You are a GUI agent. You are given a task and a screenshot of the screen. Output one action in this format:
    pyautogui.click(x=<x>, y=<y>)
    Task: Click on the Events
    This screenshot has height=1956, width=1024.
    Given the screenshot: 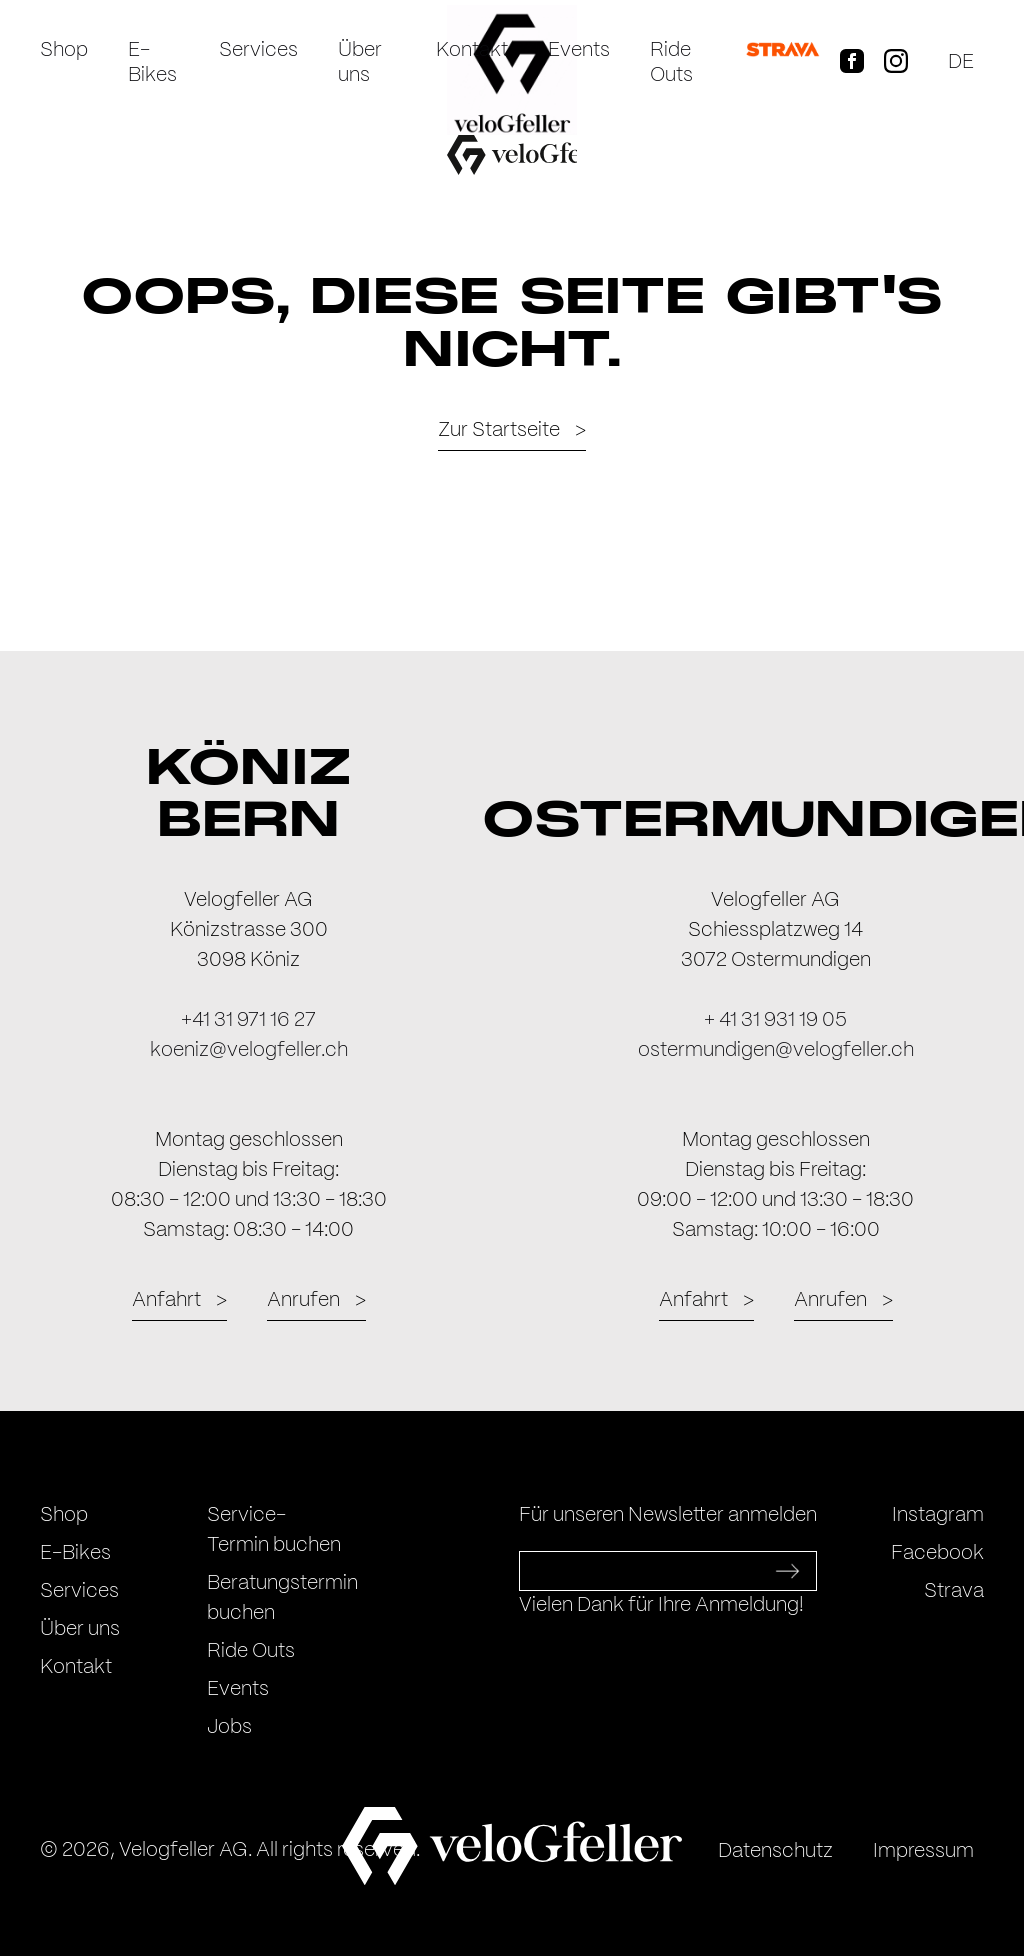 What is the action you would take?
    pyautogui.click(x=579, y=50)
    